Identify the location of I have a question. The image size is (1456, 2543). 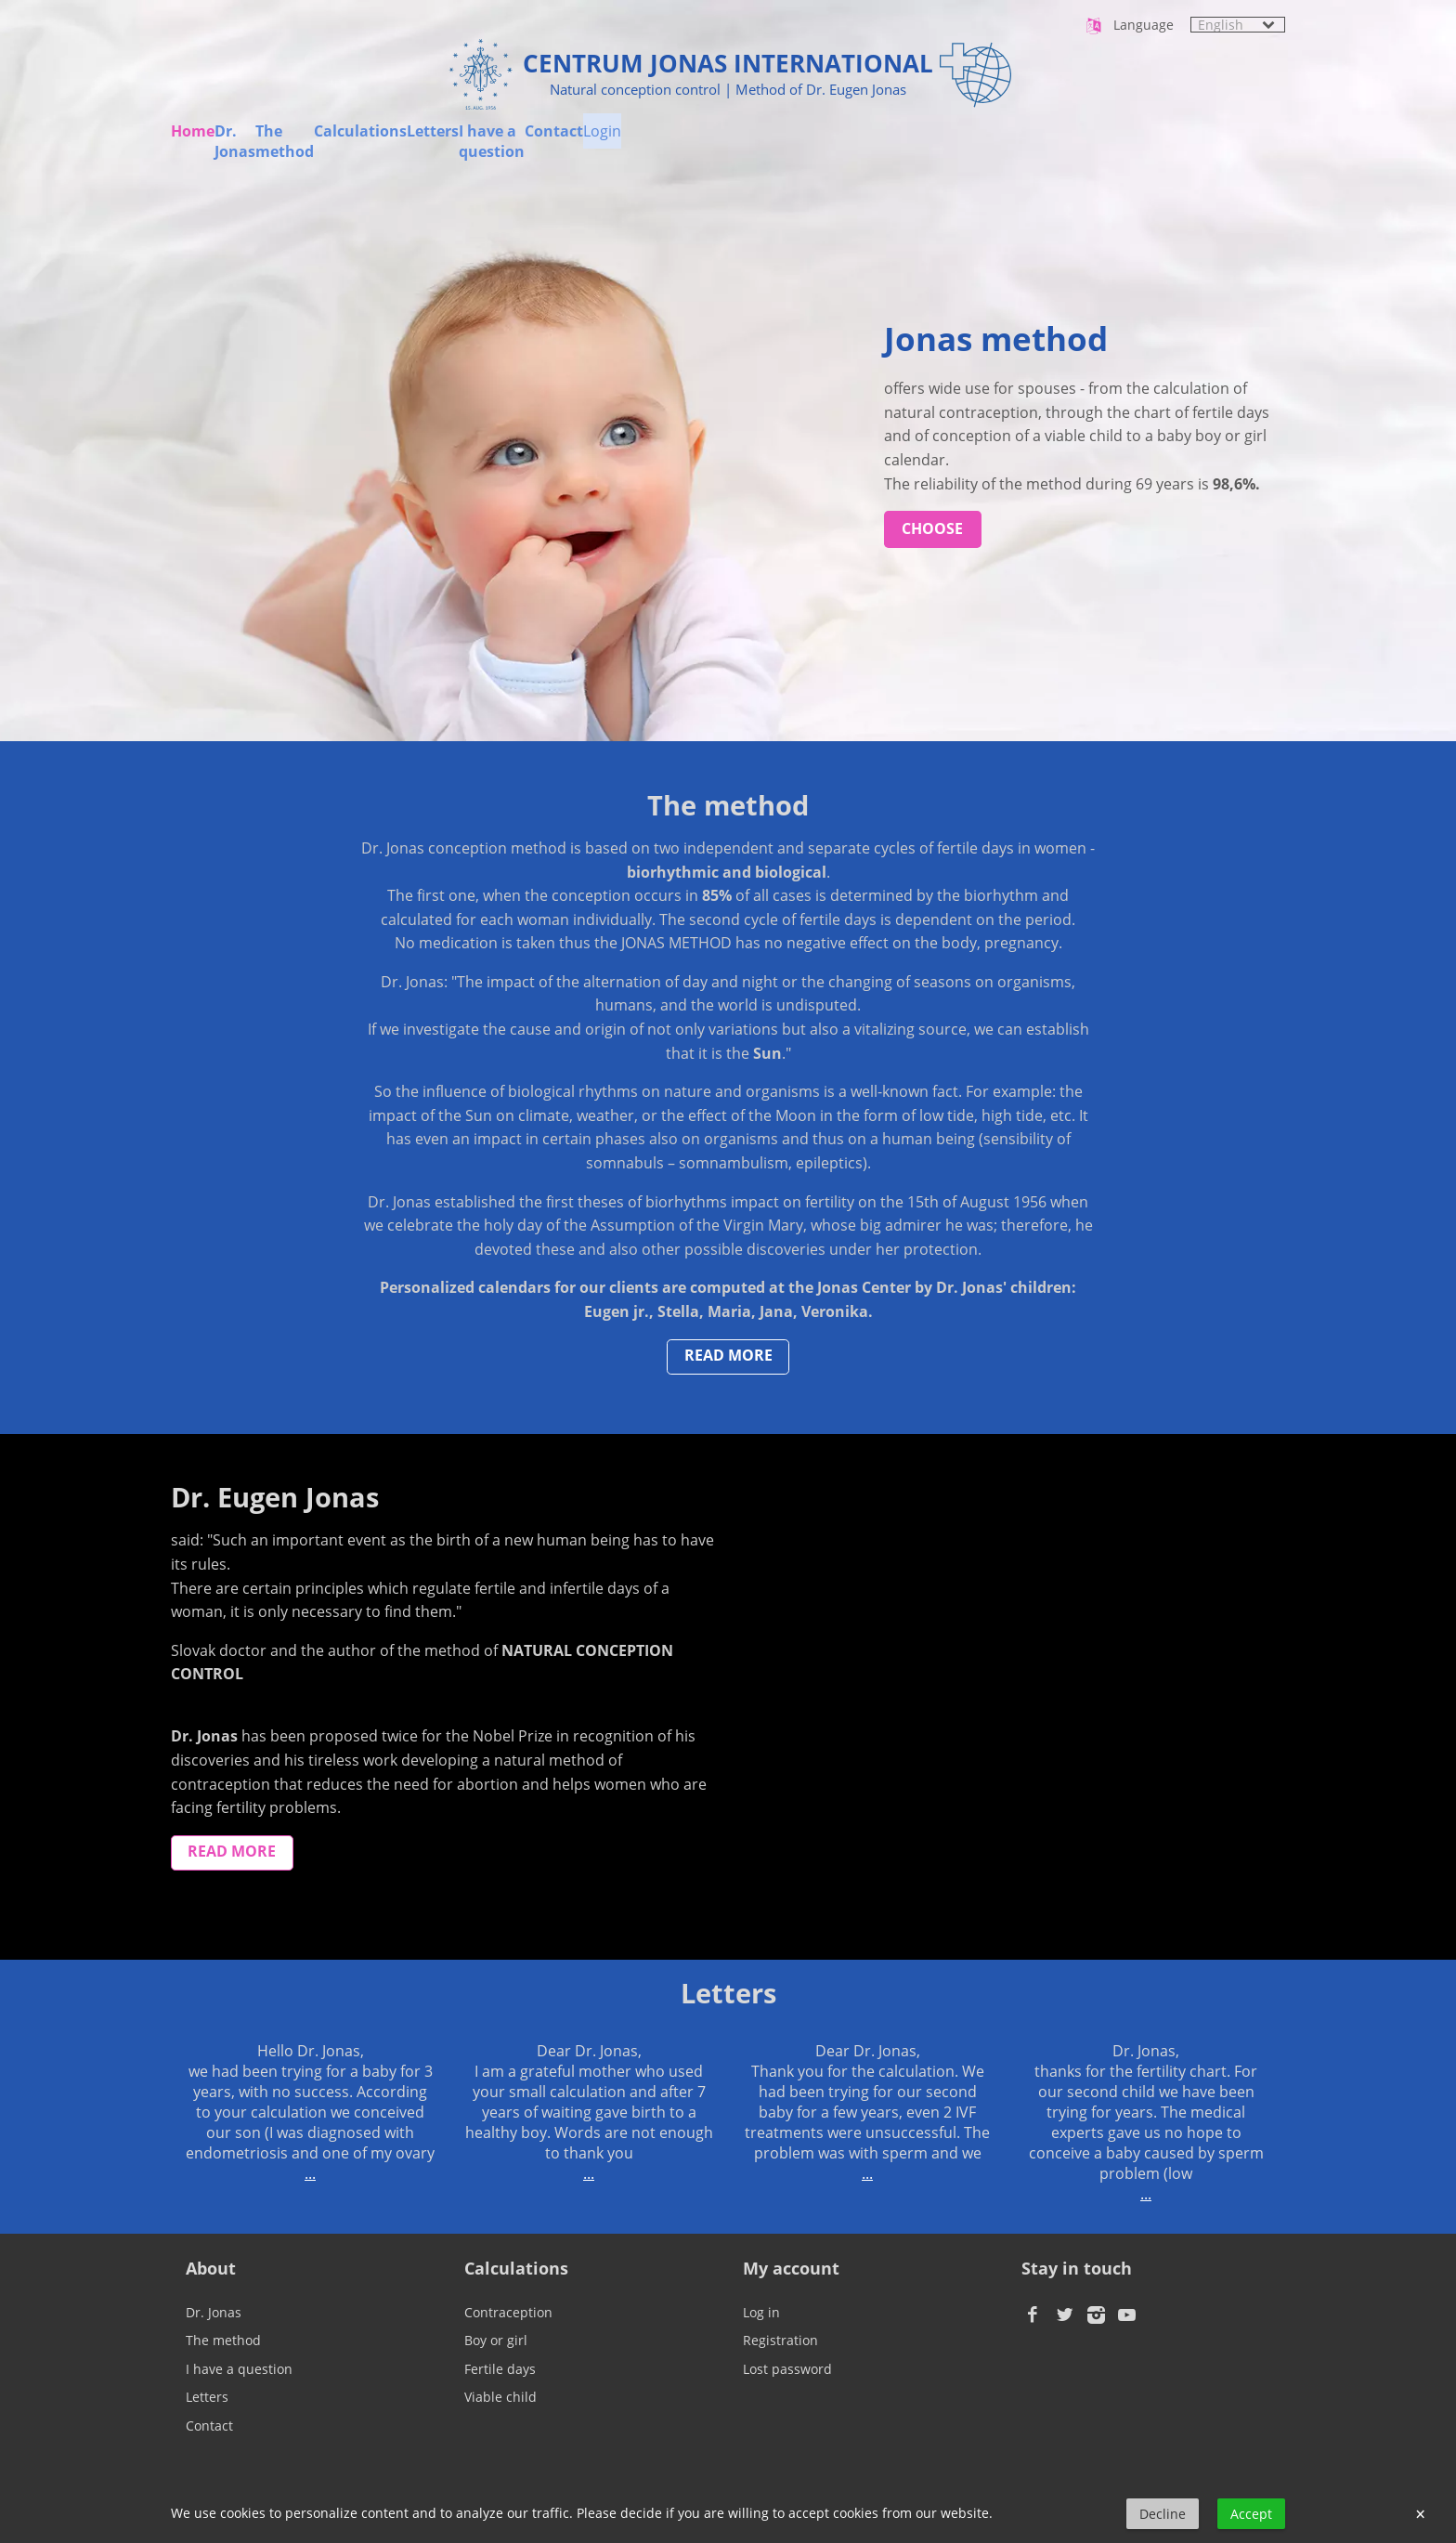
(969, 142).